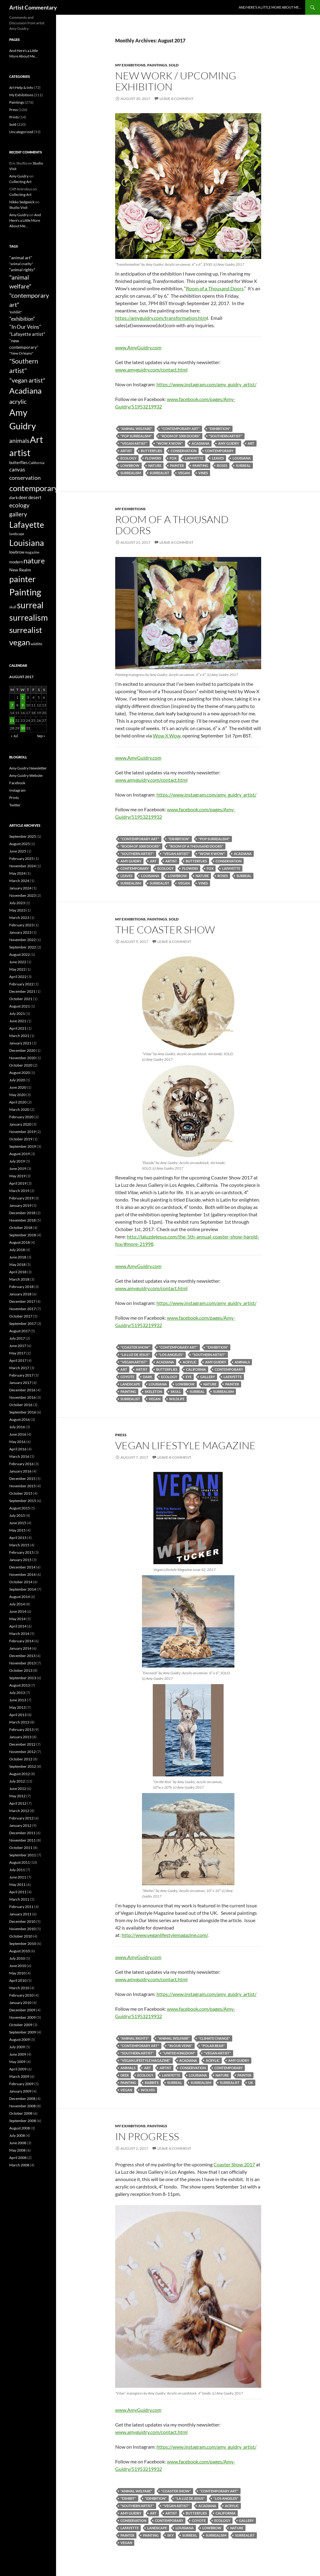 The image size is (320, 2576). I want to click on June 2014, so click(17, 1611).